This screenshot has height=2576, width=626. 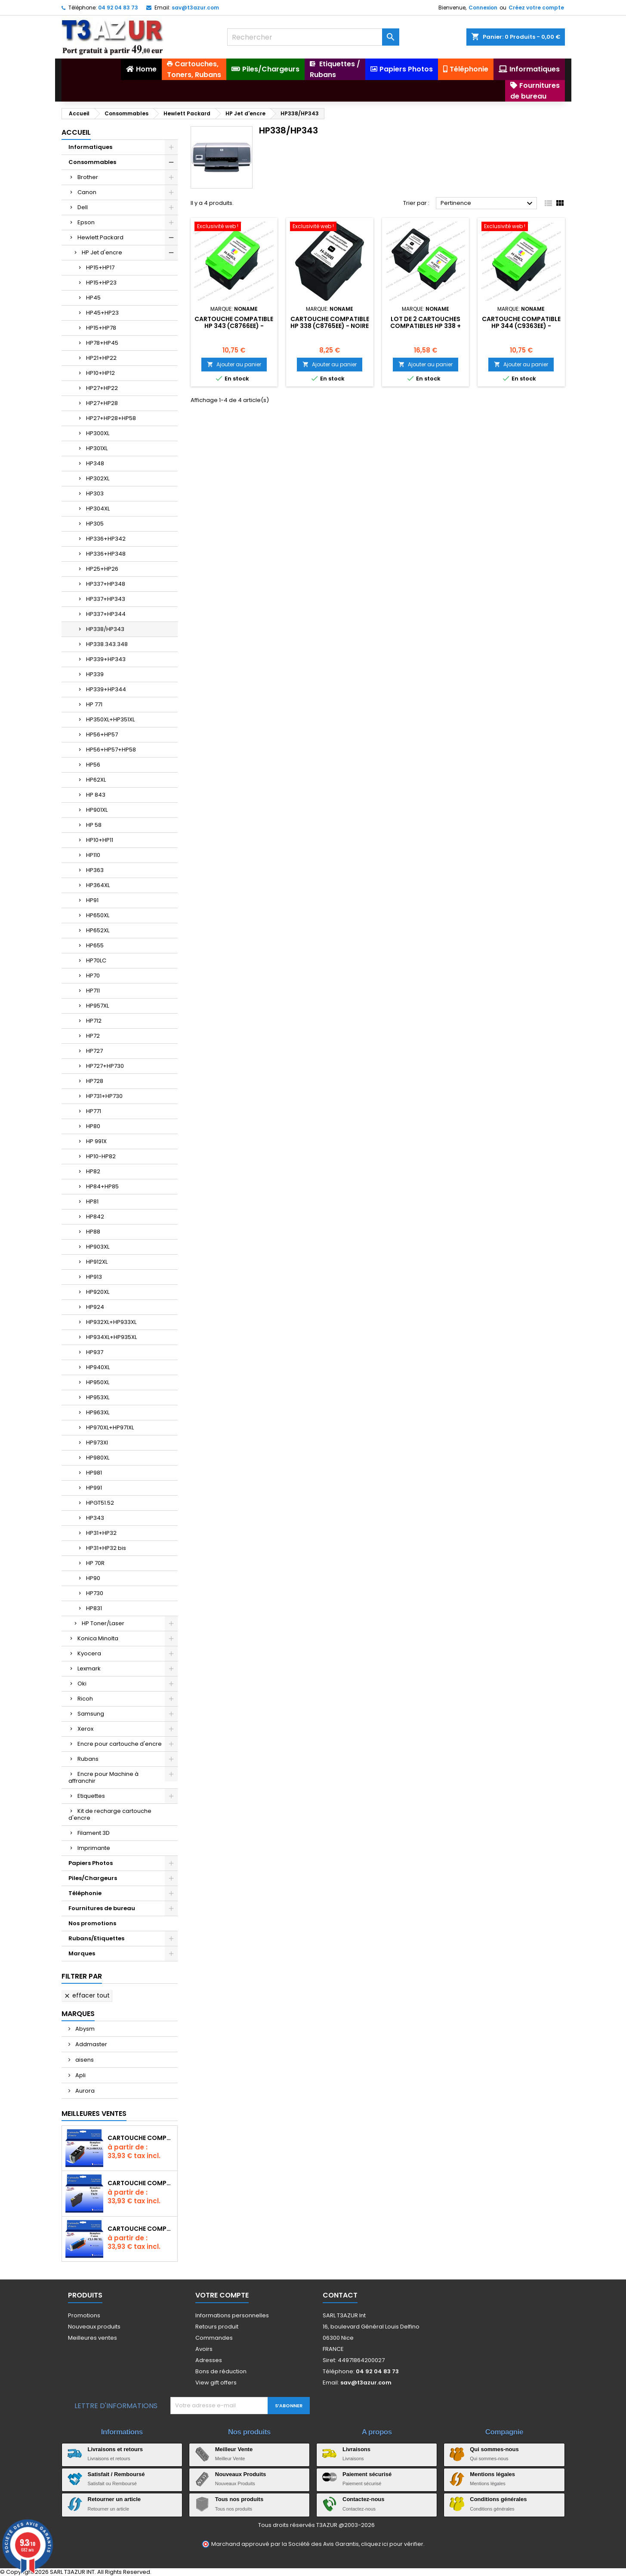 I want to click on Nos promotions, so click(x=92, y=1923).